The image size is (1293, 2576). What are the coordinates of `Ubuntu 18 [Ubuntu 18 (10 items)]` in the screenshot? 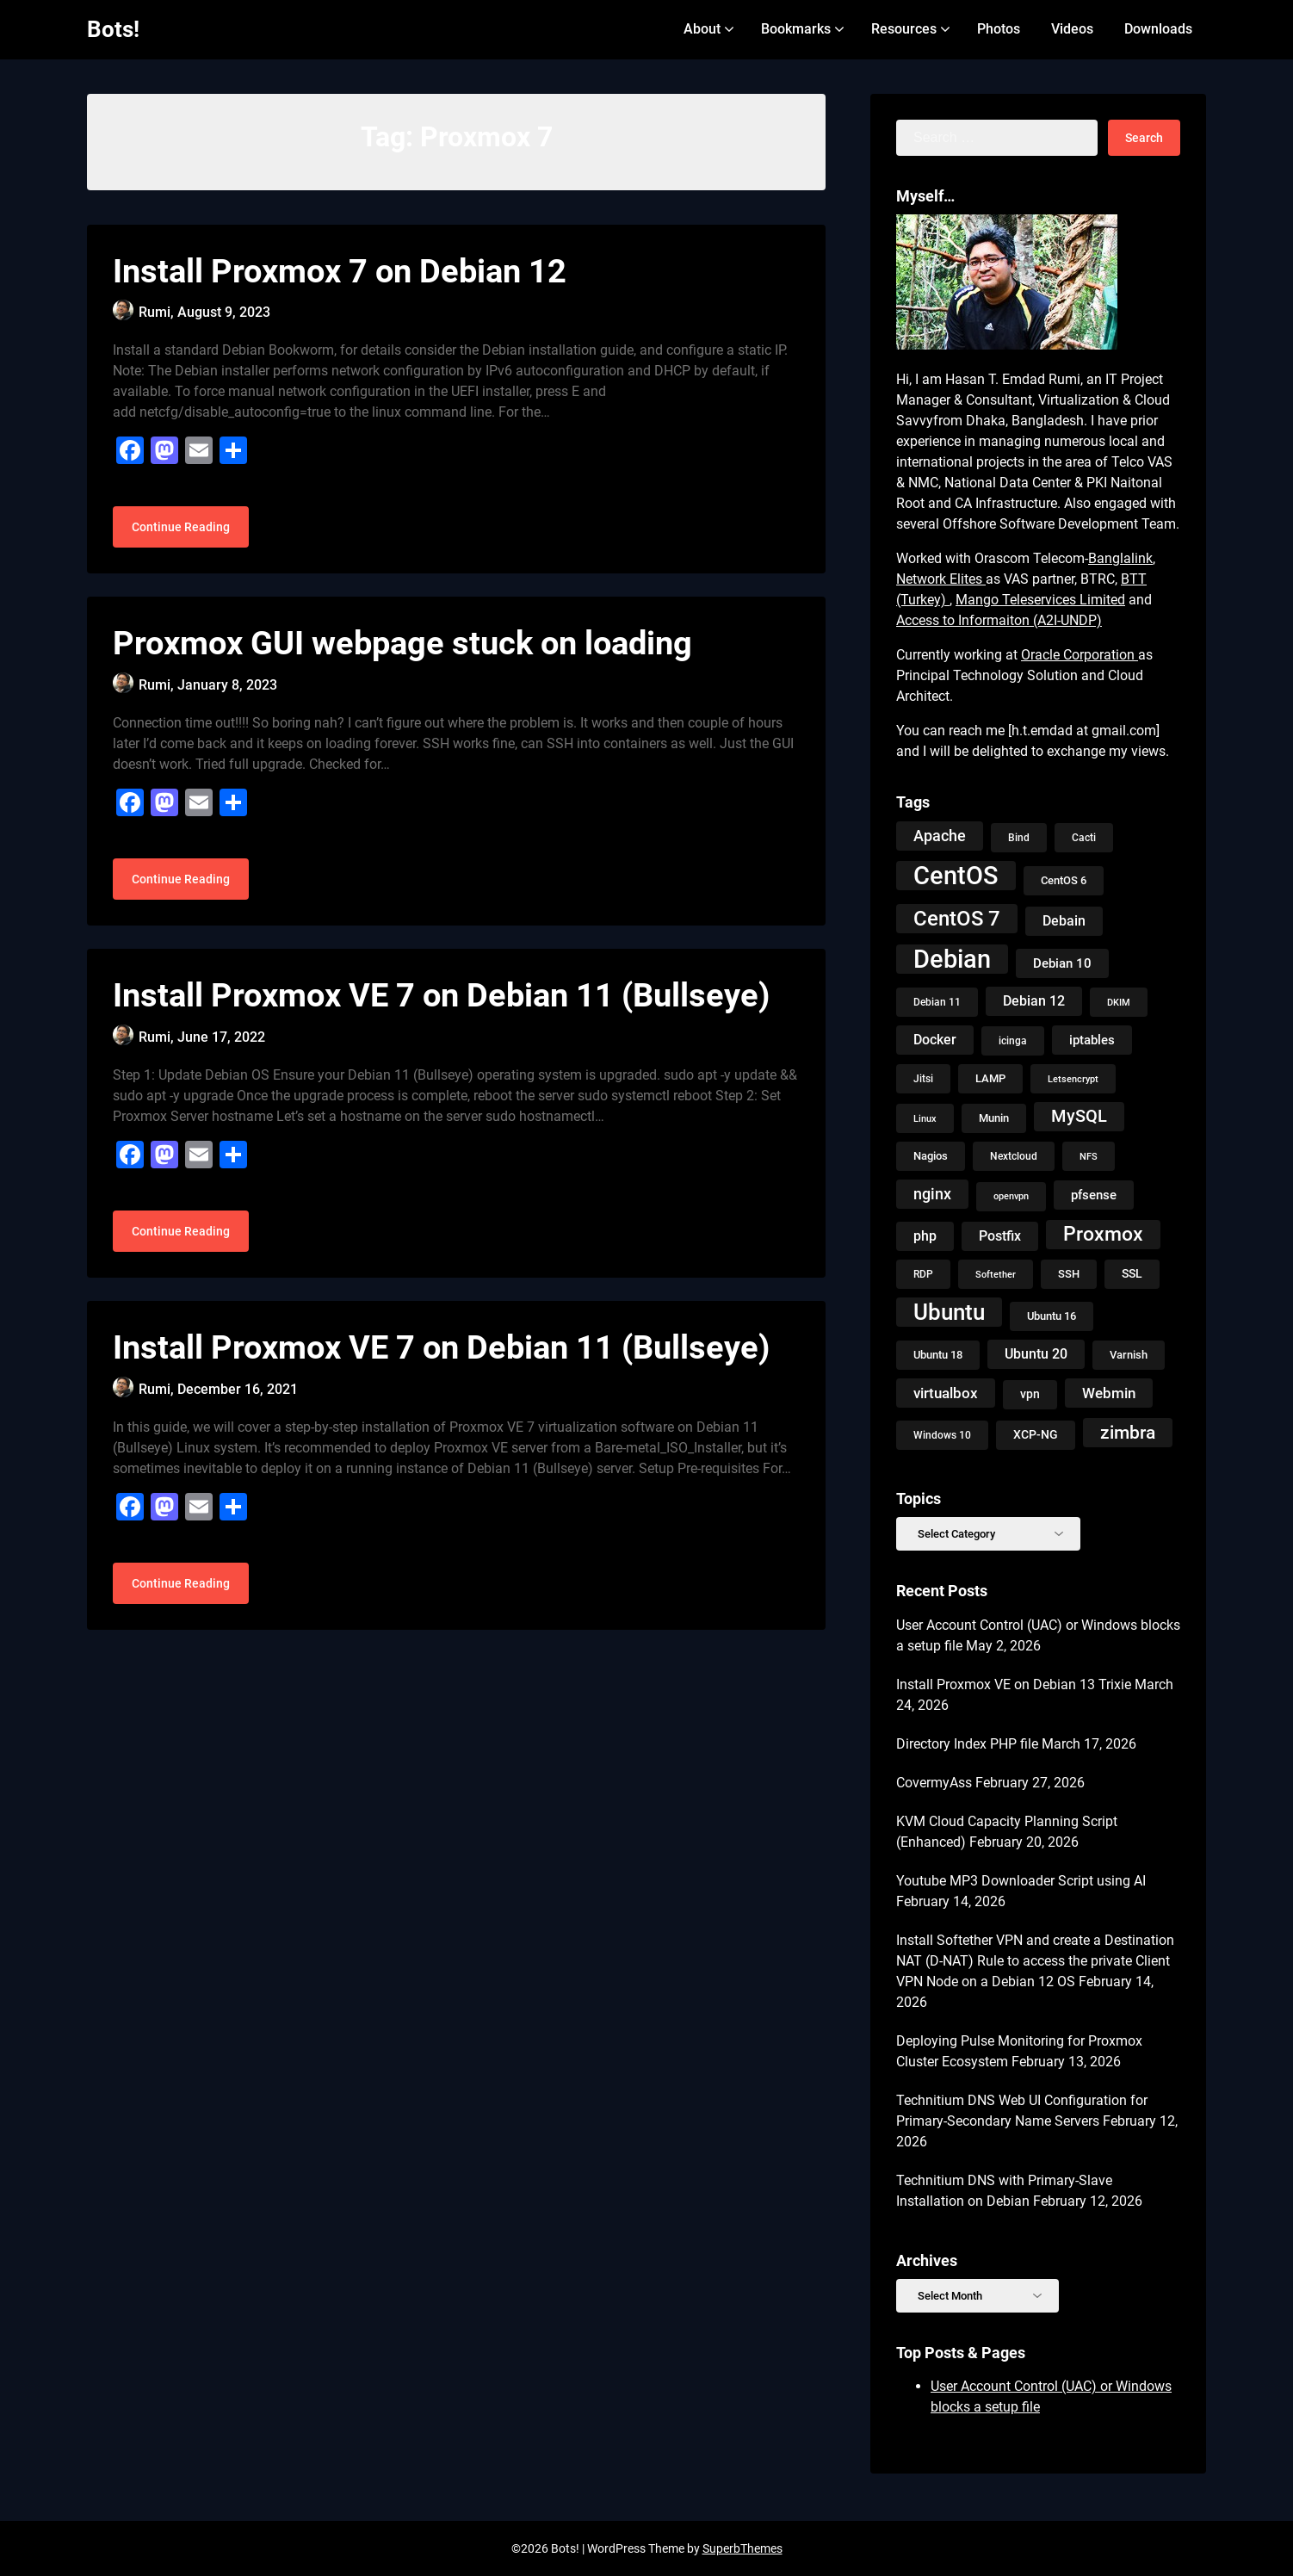 It's located at (937, 1354).